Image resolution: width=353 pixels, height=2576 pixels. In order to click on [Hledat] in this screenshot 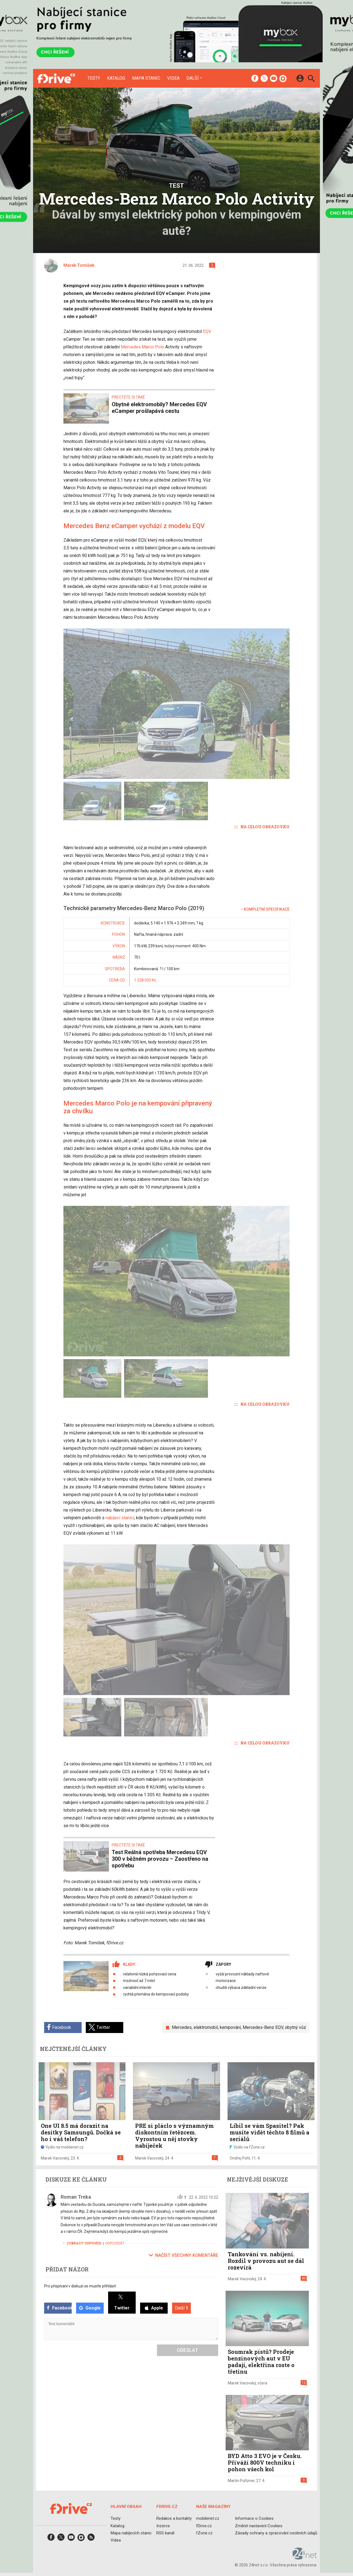, I will do `click(311, 79)`.